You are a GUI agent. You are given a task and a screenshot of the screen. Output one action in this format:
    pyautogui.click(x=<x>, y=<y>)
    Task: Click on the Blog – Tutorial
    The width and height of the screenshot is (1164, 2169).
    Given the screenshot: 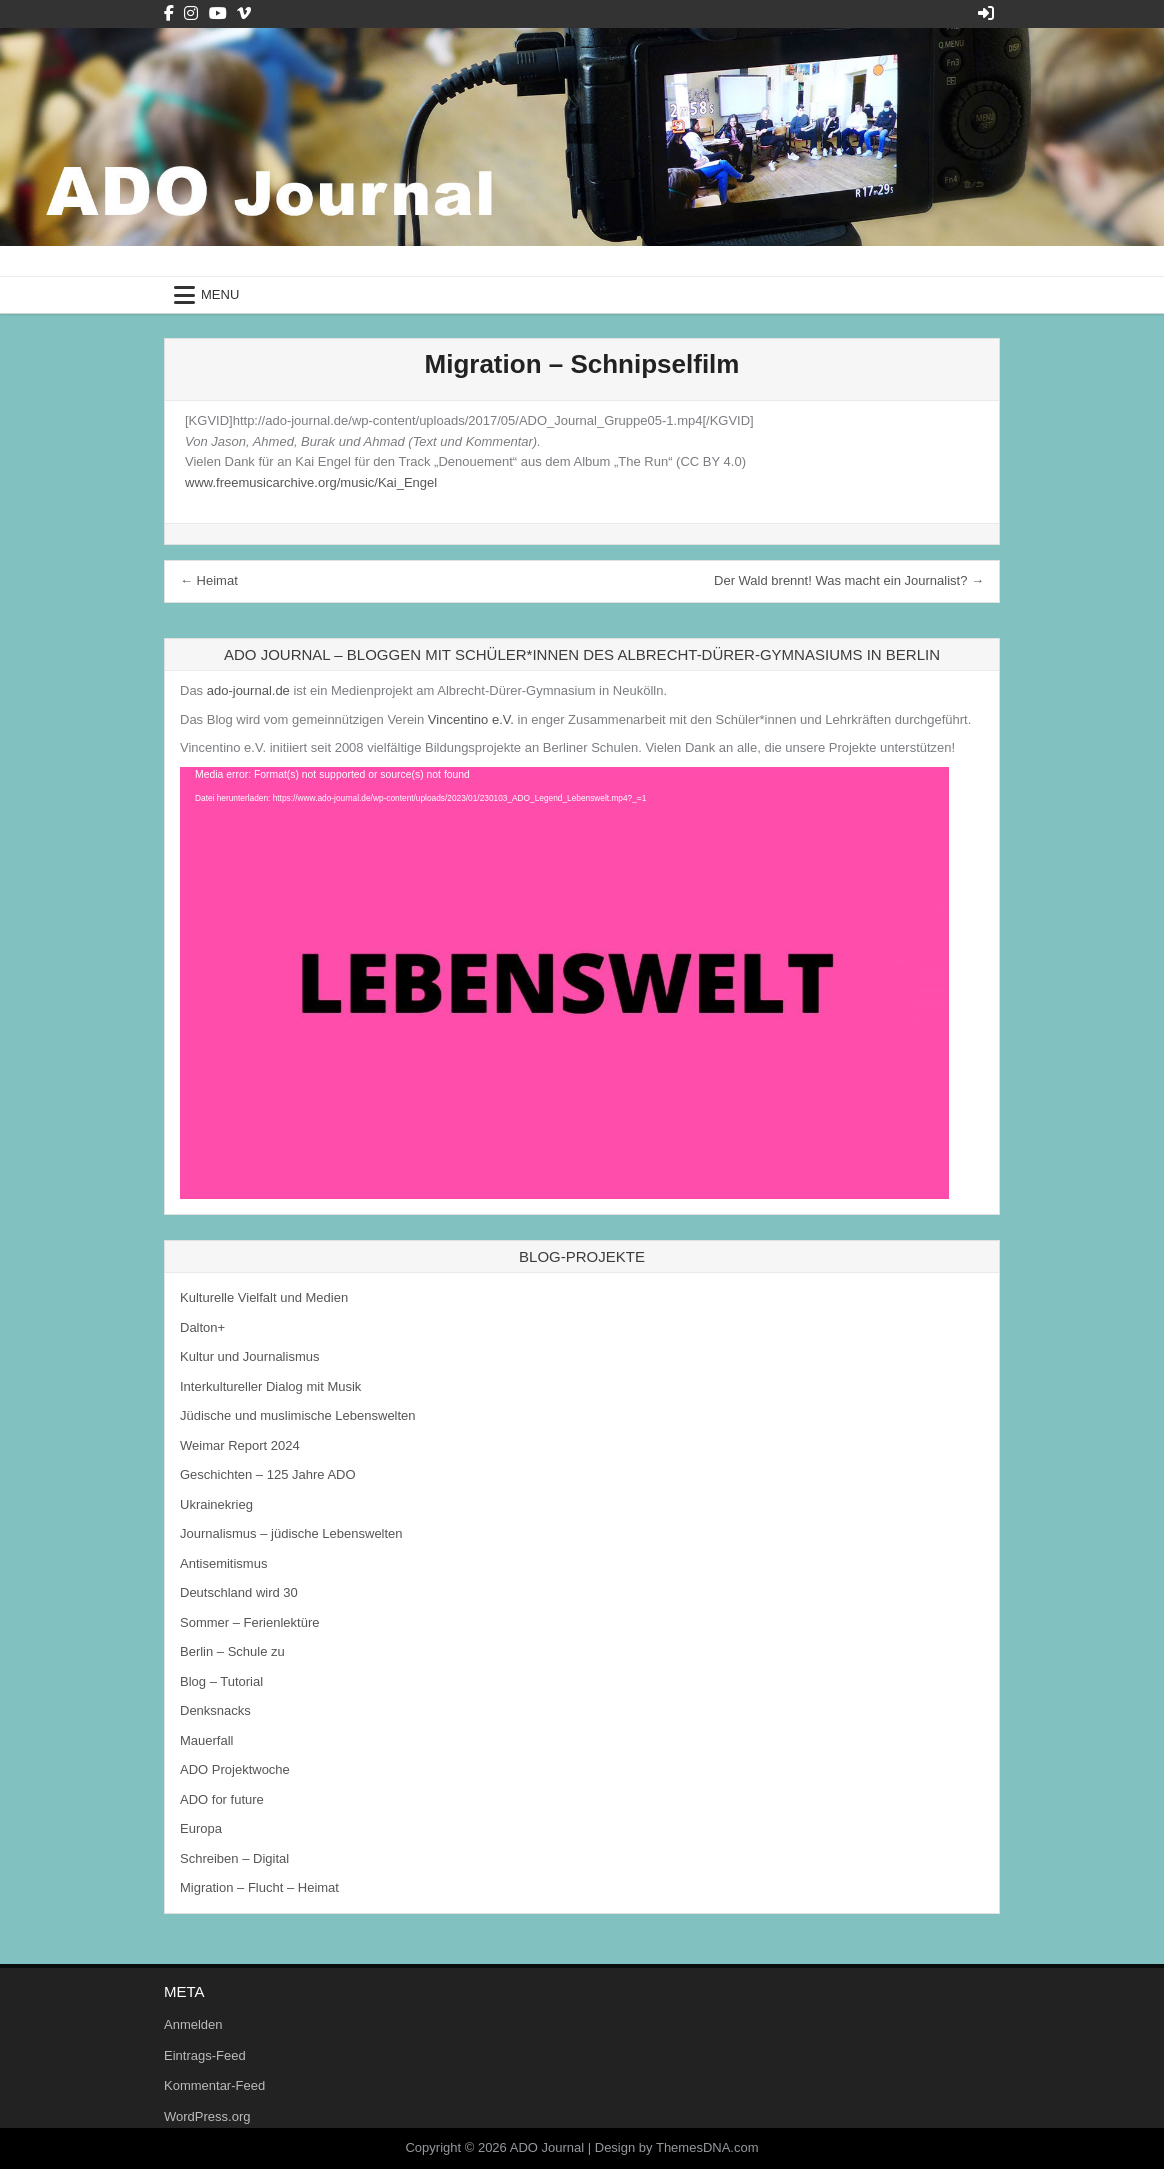 What is the action you would take?
    pyautogui.click(x=221, y=1681)
    